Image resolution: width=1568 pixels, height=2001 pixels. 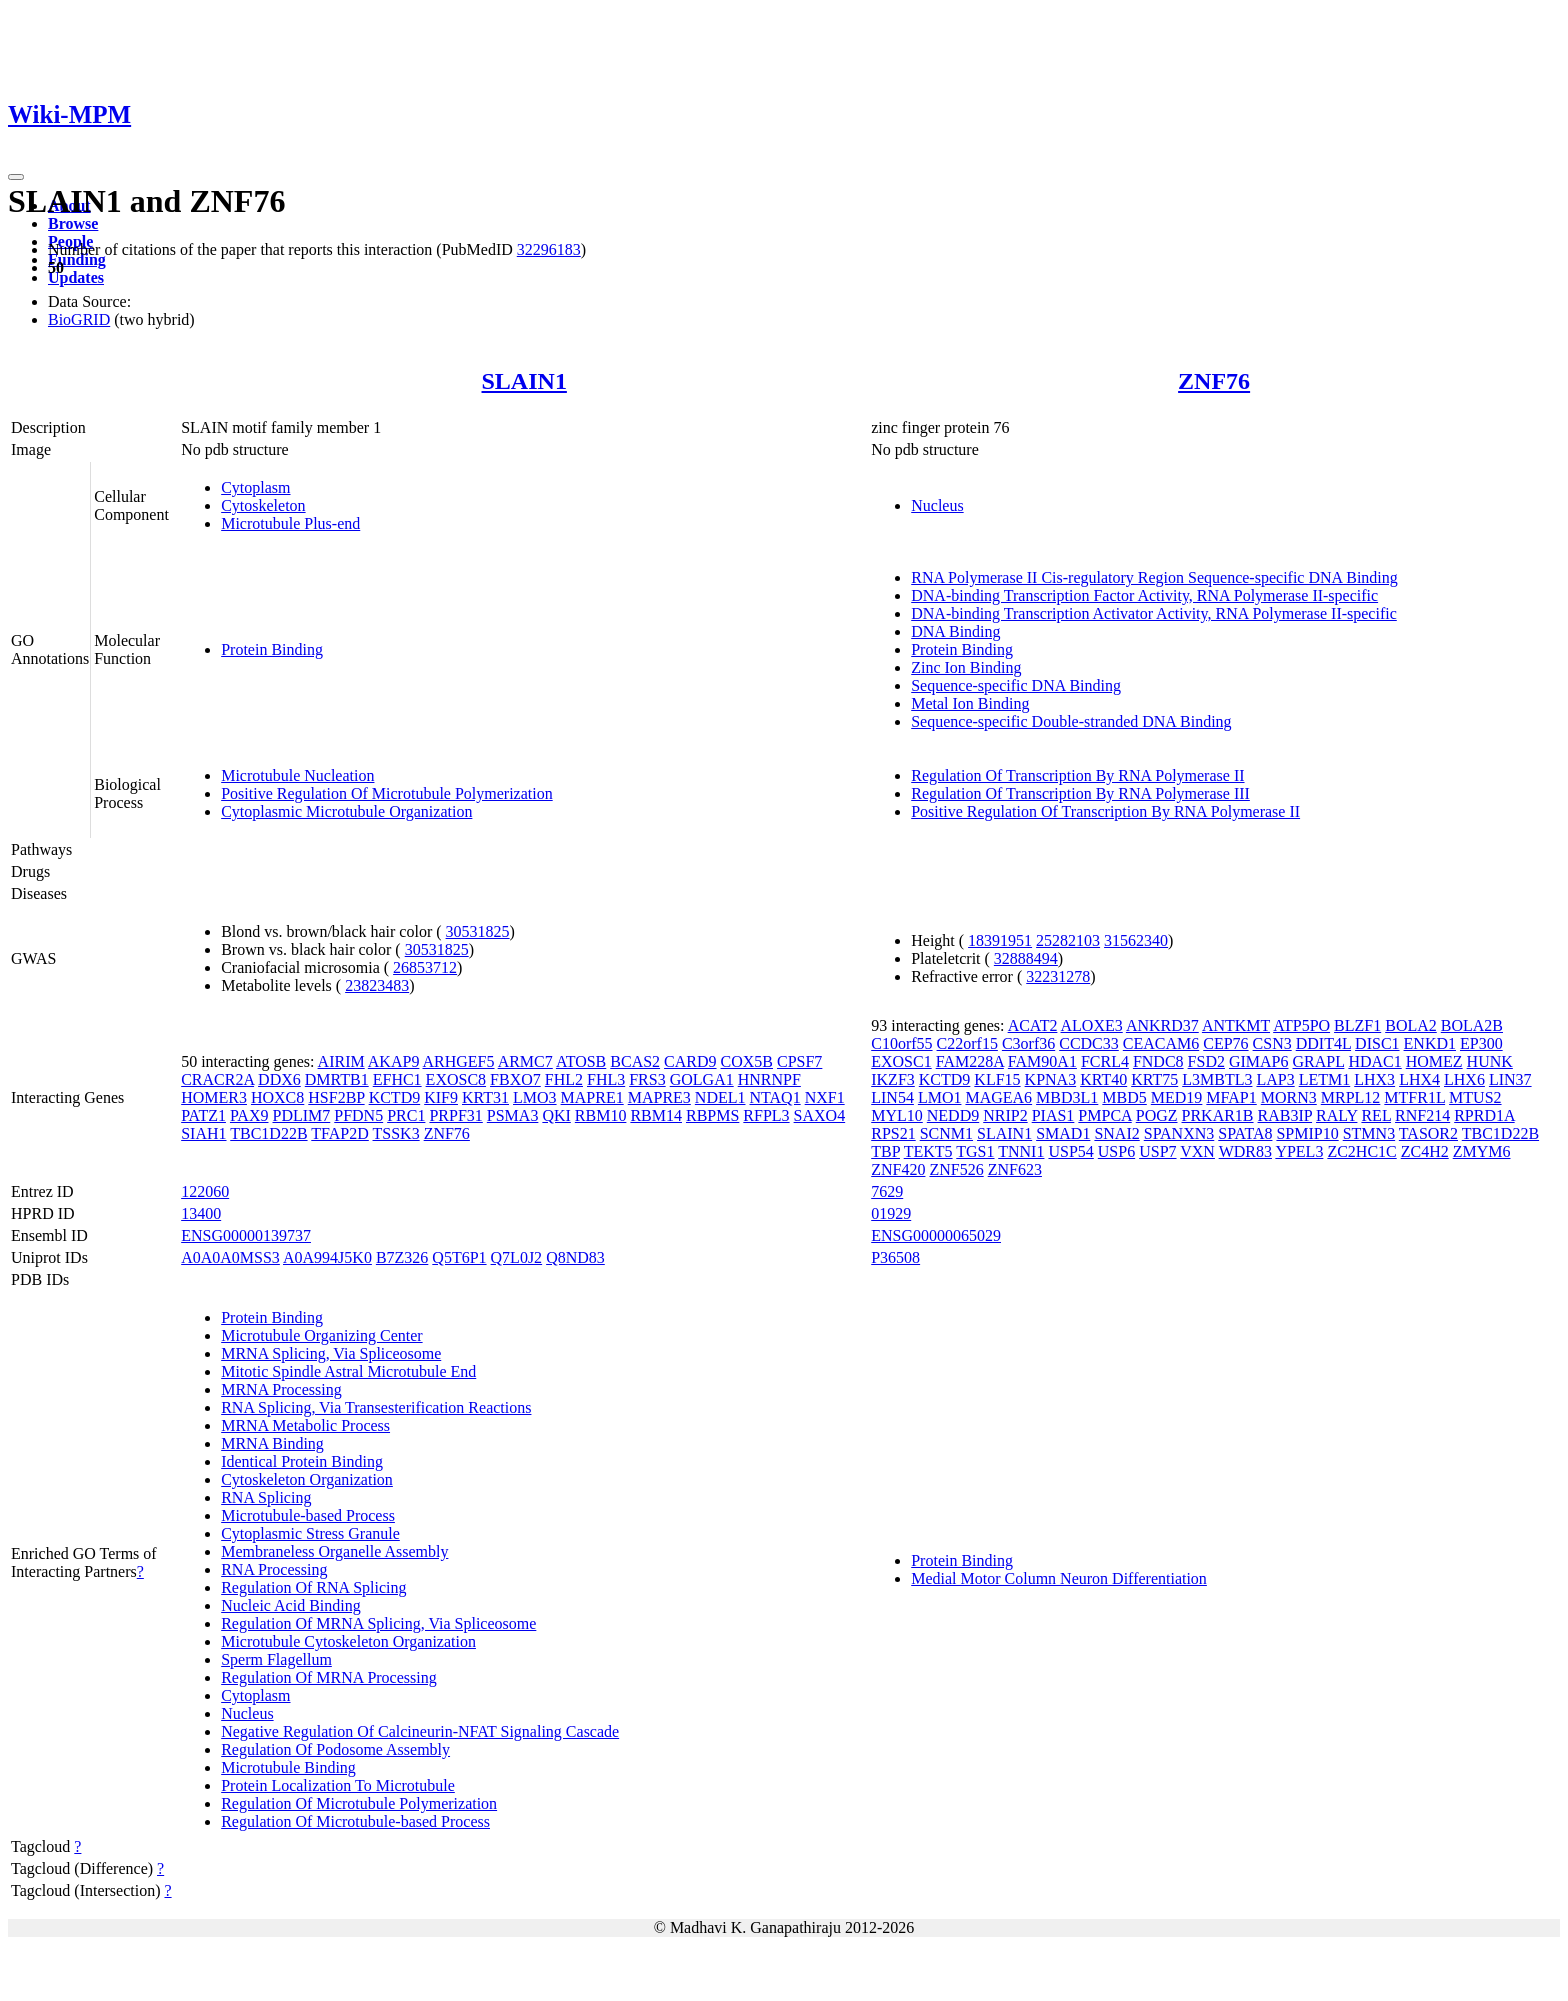 What do you see at coordinates (205, 1191) in the screenshot?
I see `122060` at bounding box center [205, 1191].